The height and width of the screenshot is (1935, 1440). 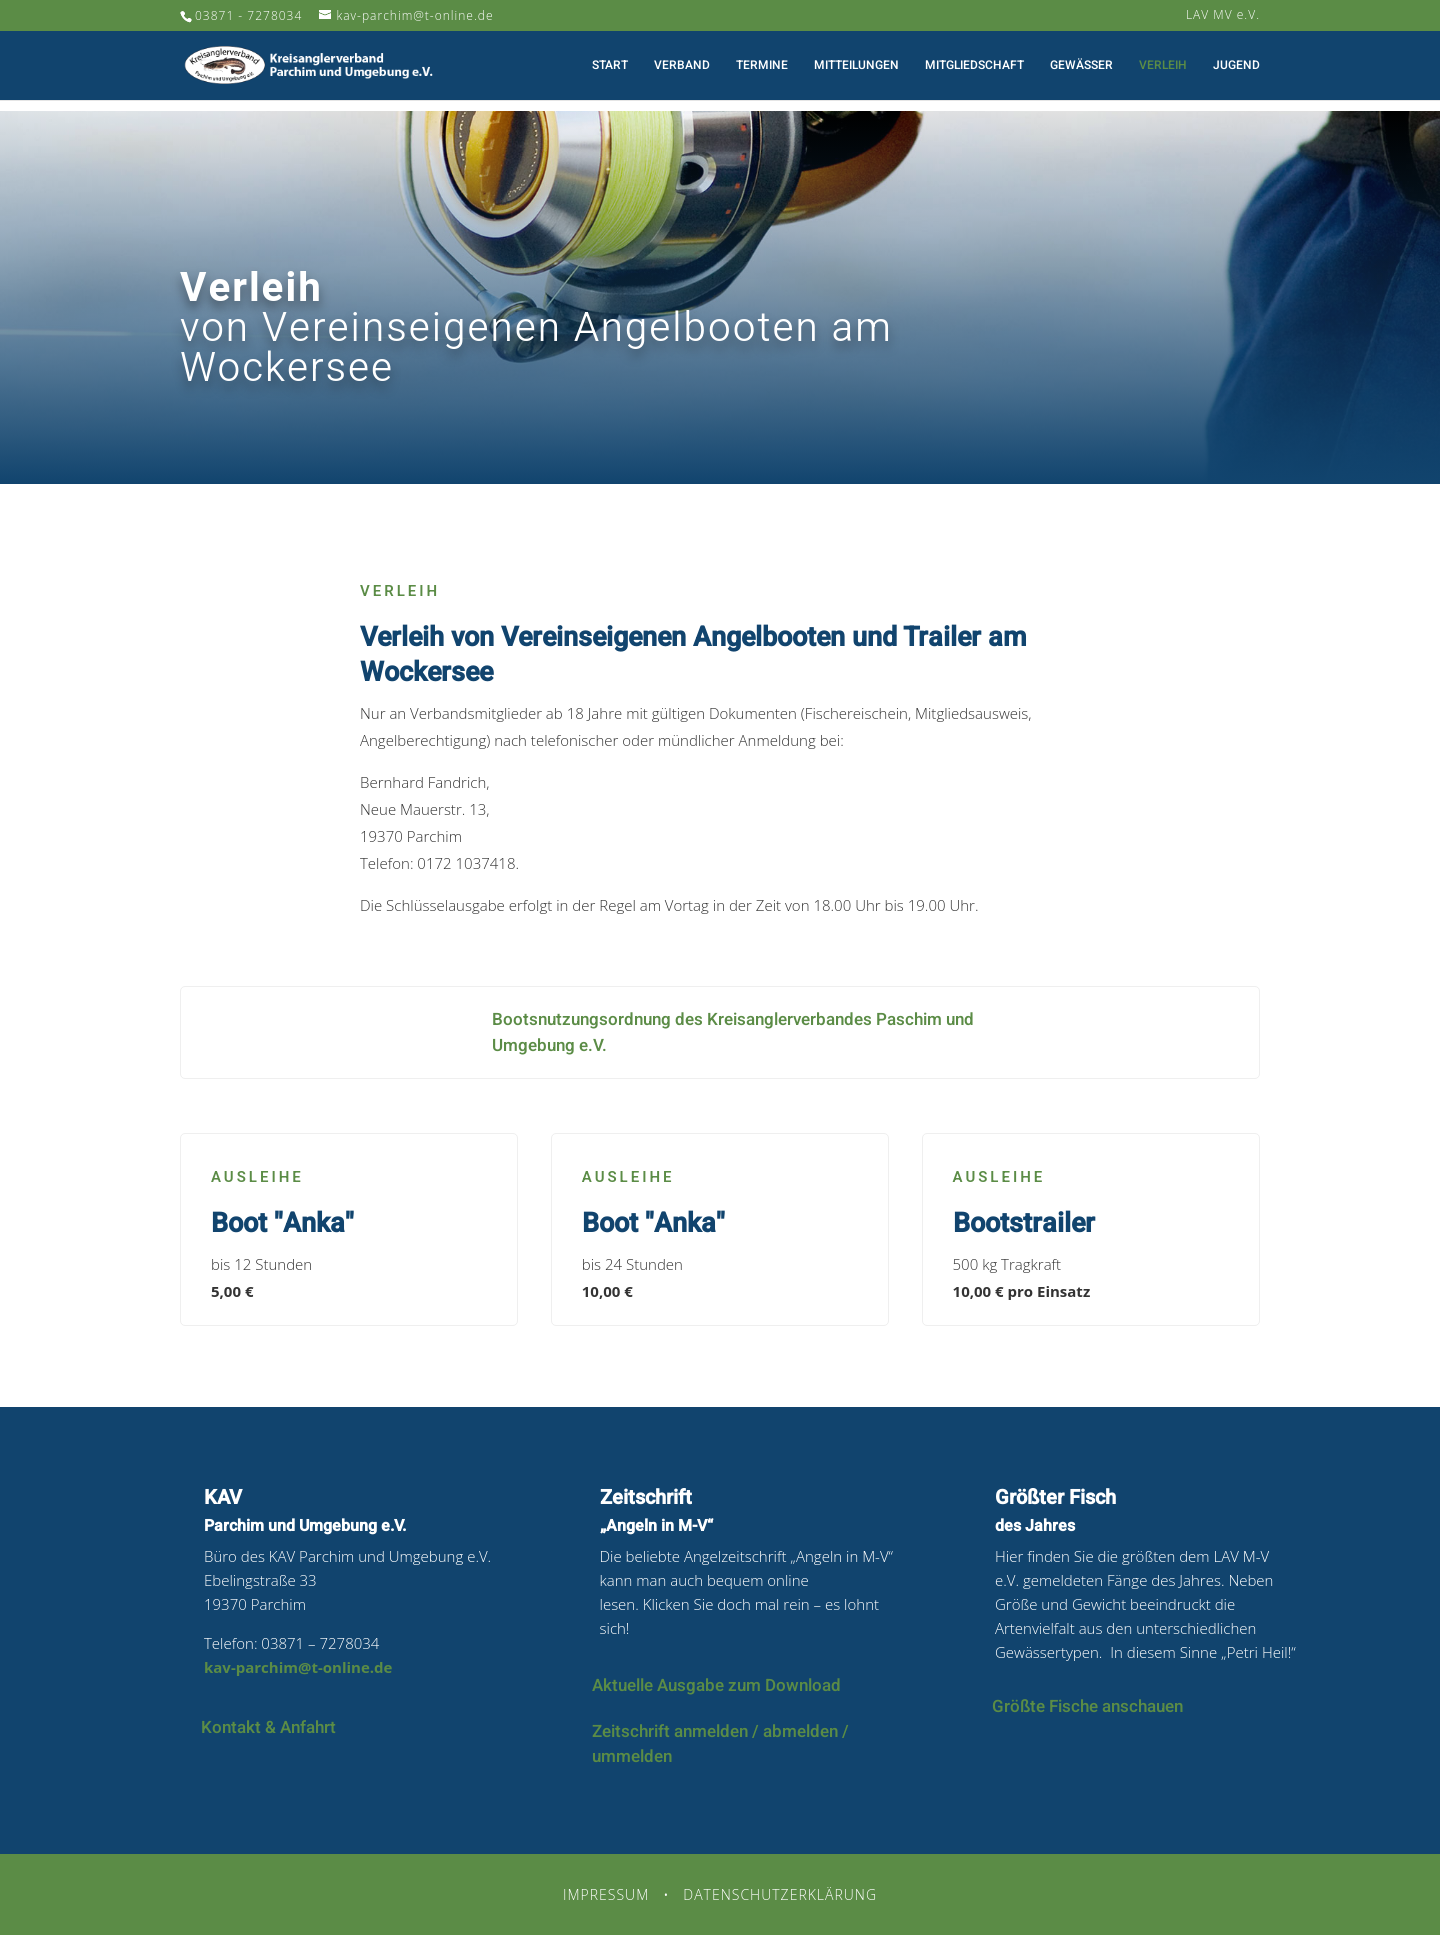 I want to click on Gewässer, so click(x=1081, y=66).